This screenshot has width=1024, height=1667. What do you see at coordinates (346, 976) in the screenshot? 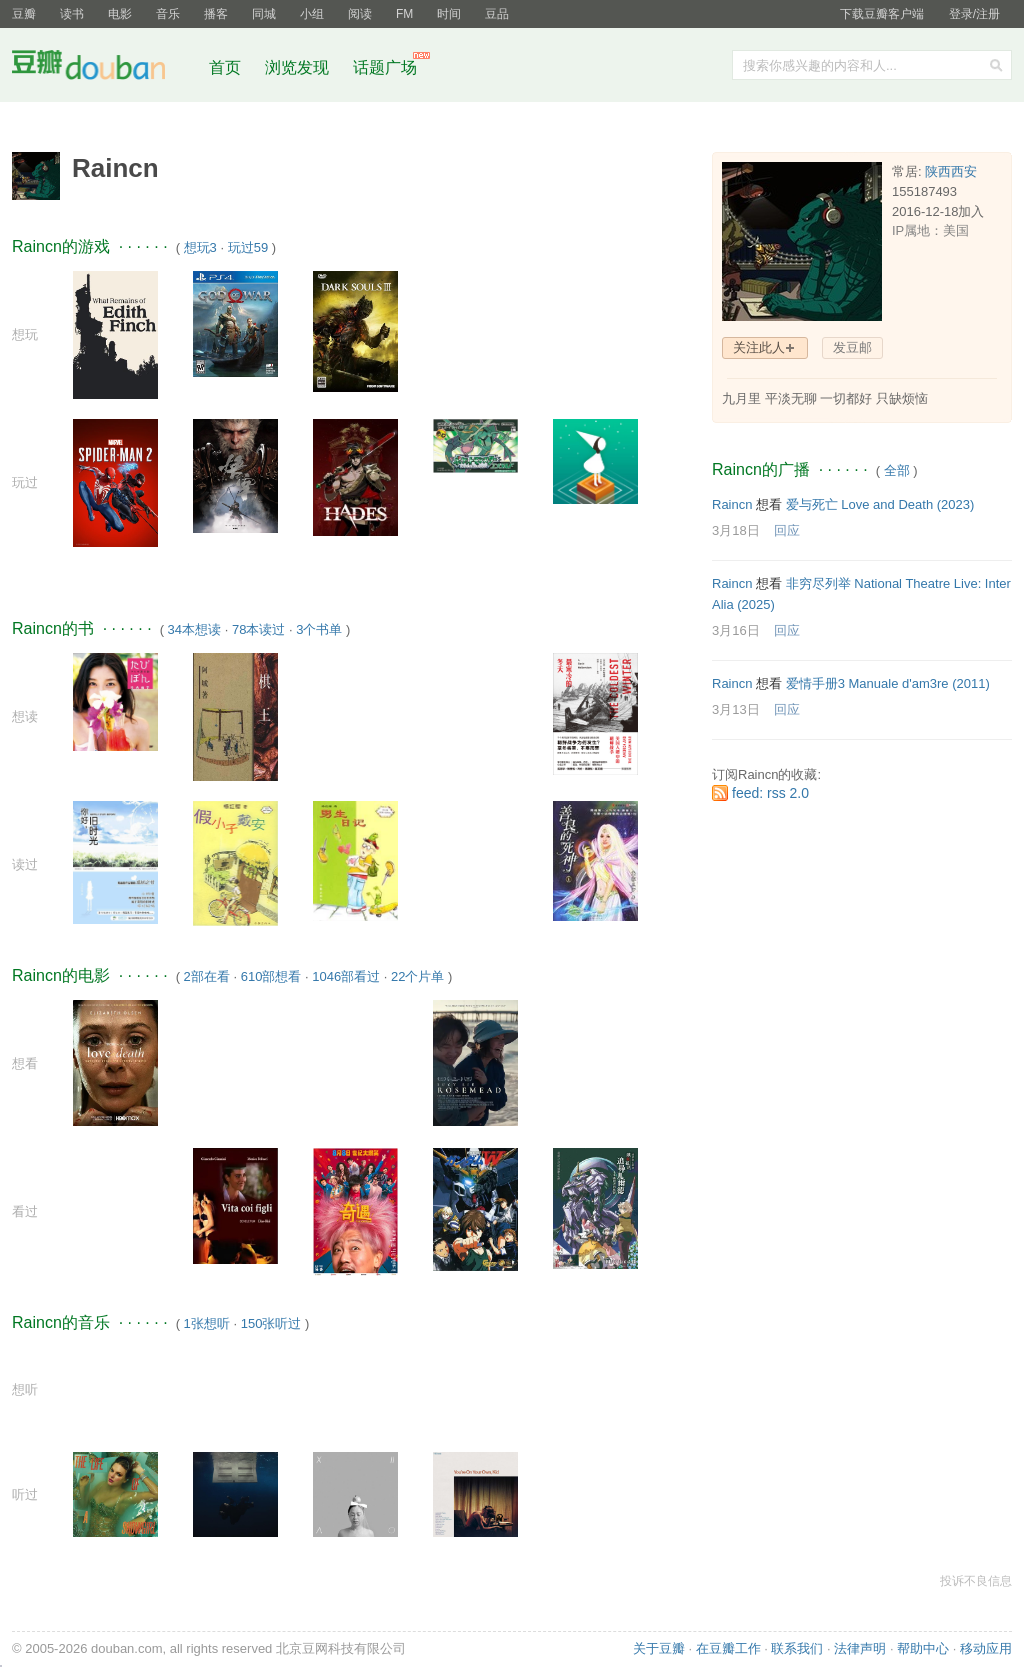
I see `1046部看过` at bounding box center [346, 976].